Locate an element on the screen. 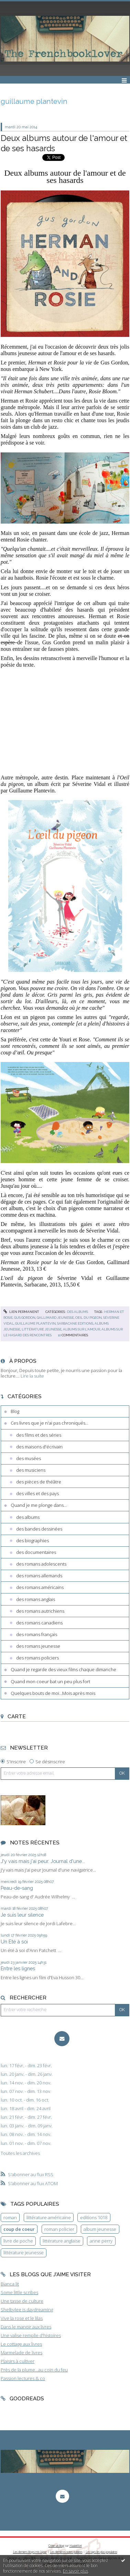 Image resolution: width=130 pixels, height=2576 pixels. Quand je regarde des vieux films chaque dimanche is located at coordinates (63, 1669).